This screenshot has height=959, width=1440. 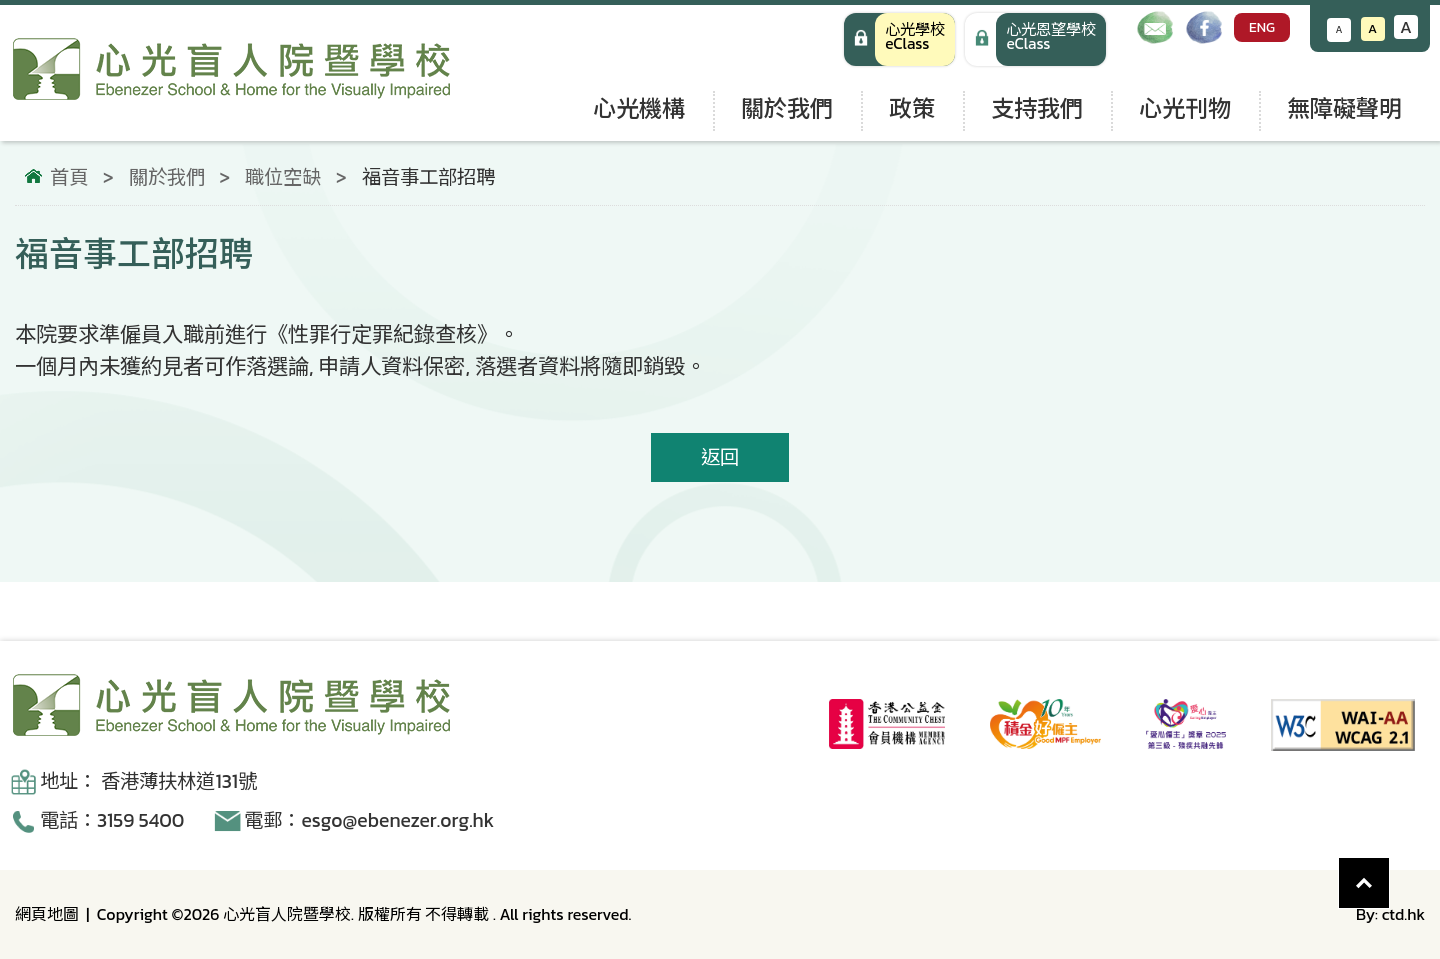 I want to click on 心光刊物, so click(x=1185, y=108).